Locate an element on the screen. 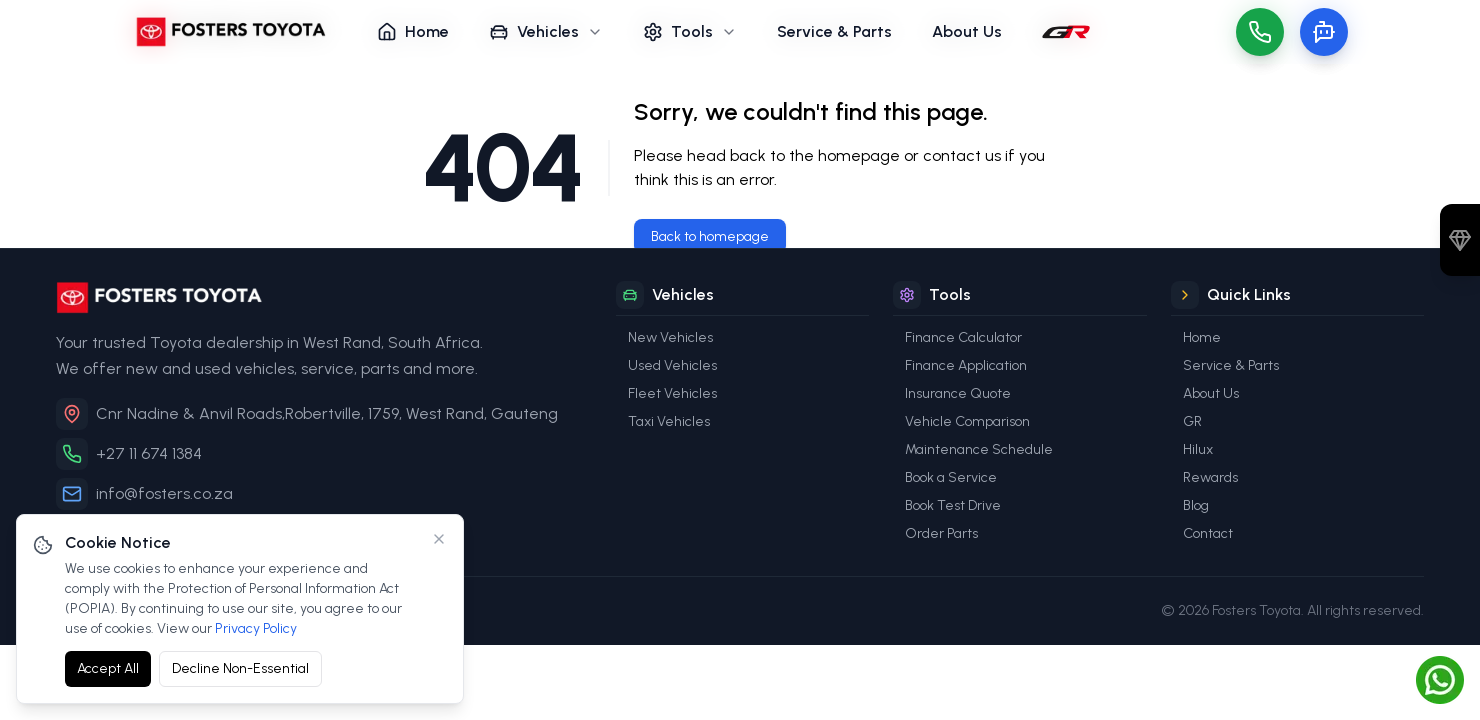 The width and height of the screenshot is (1480, 720). [Call us] is located at coordinates (1260, 32).